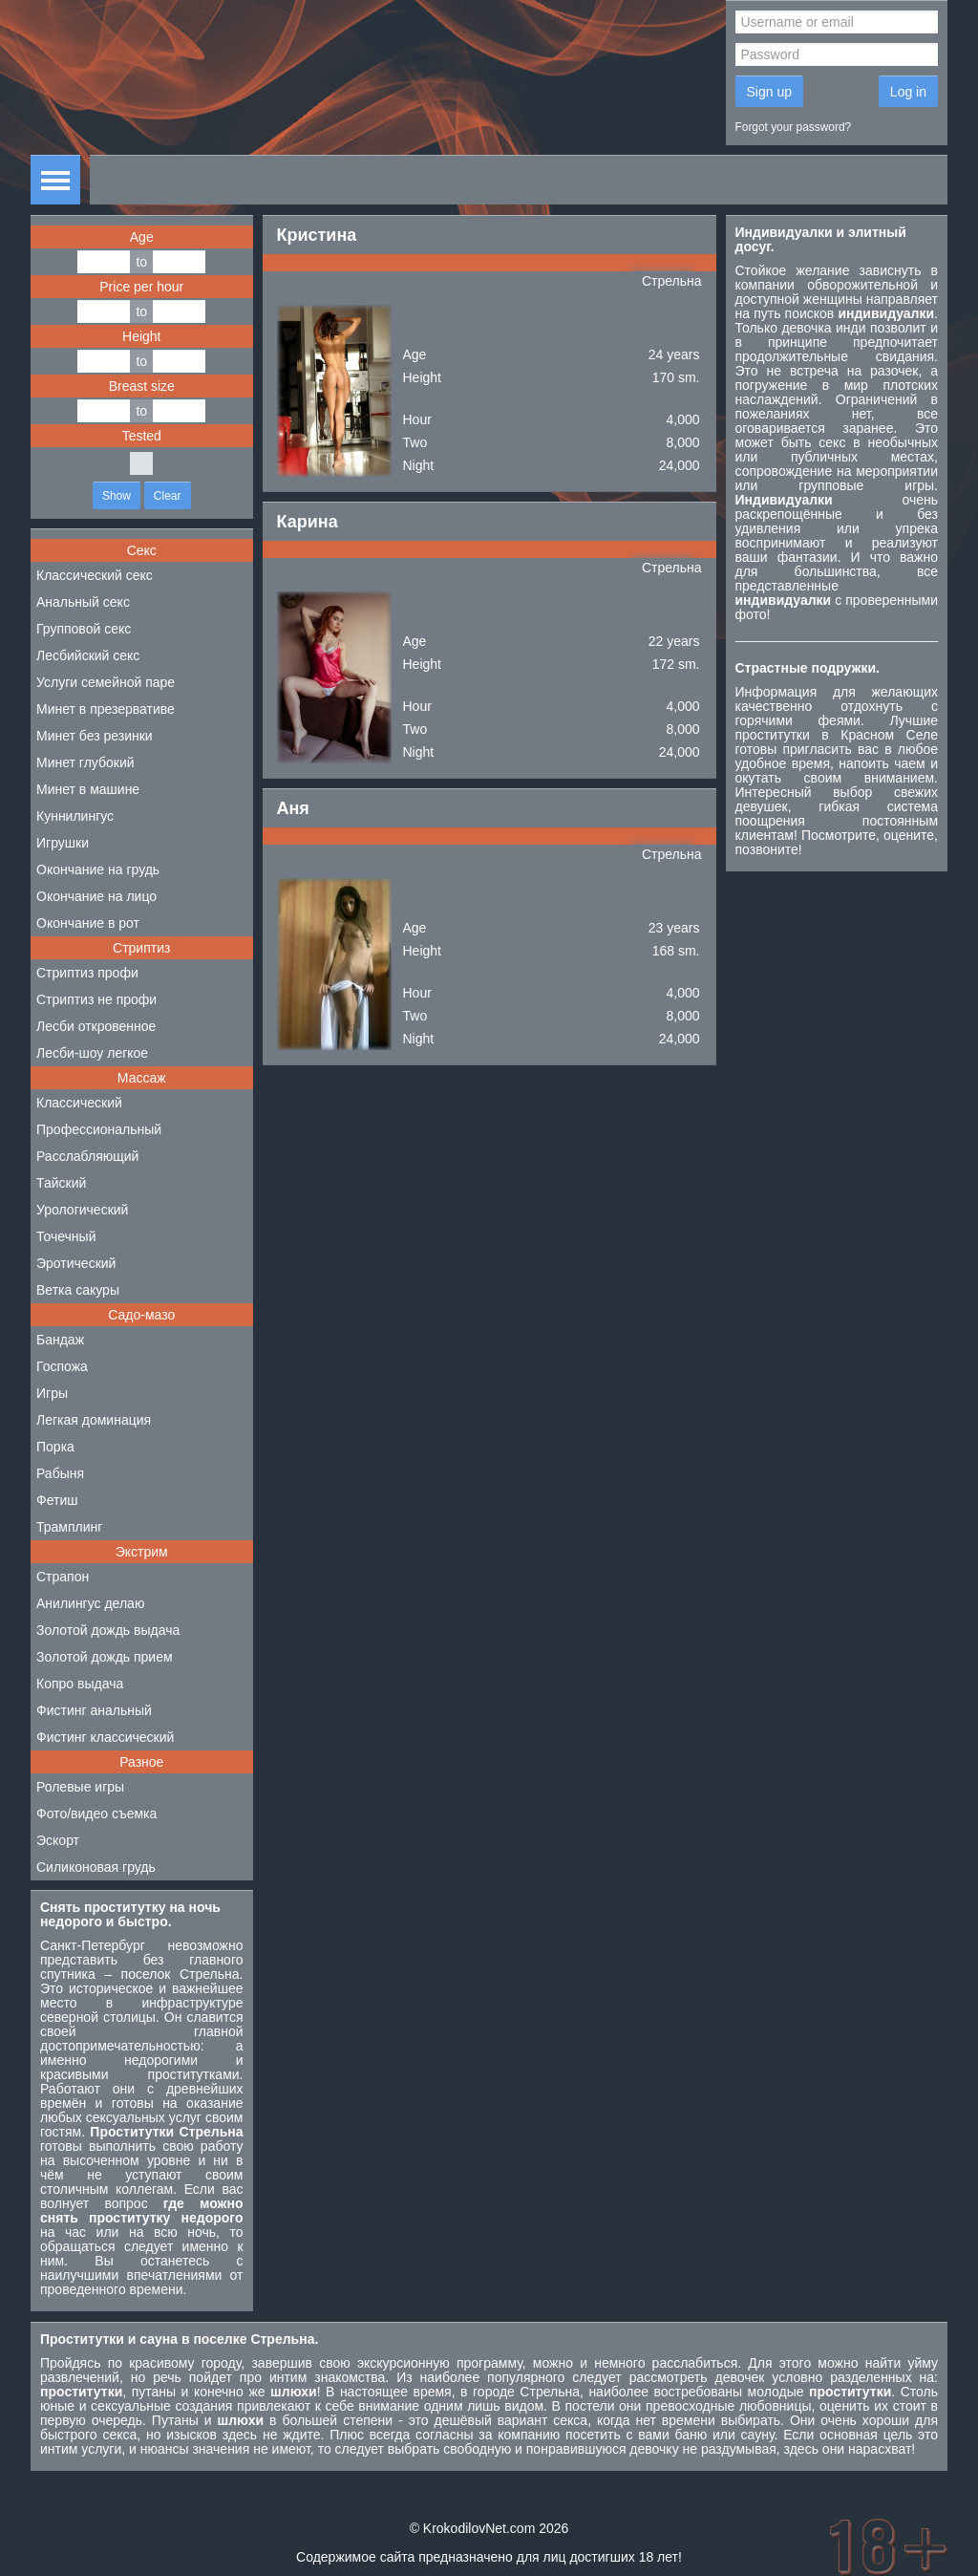 The image size is (978, 2576). Describe the element at coordinates (56, 1500) in the screenshot. I see `Фетиш` at that location.